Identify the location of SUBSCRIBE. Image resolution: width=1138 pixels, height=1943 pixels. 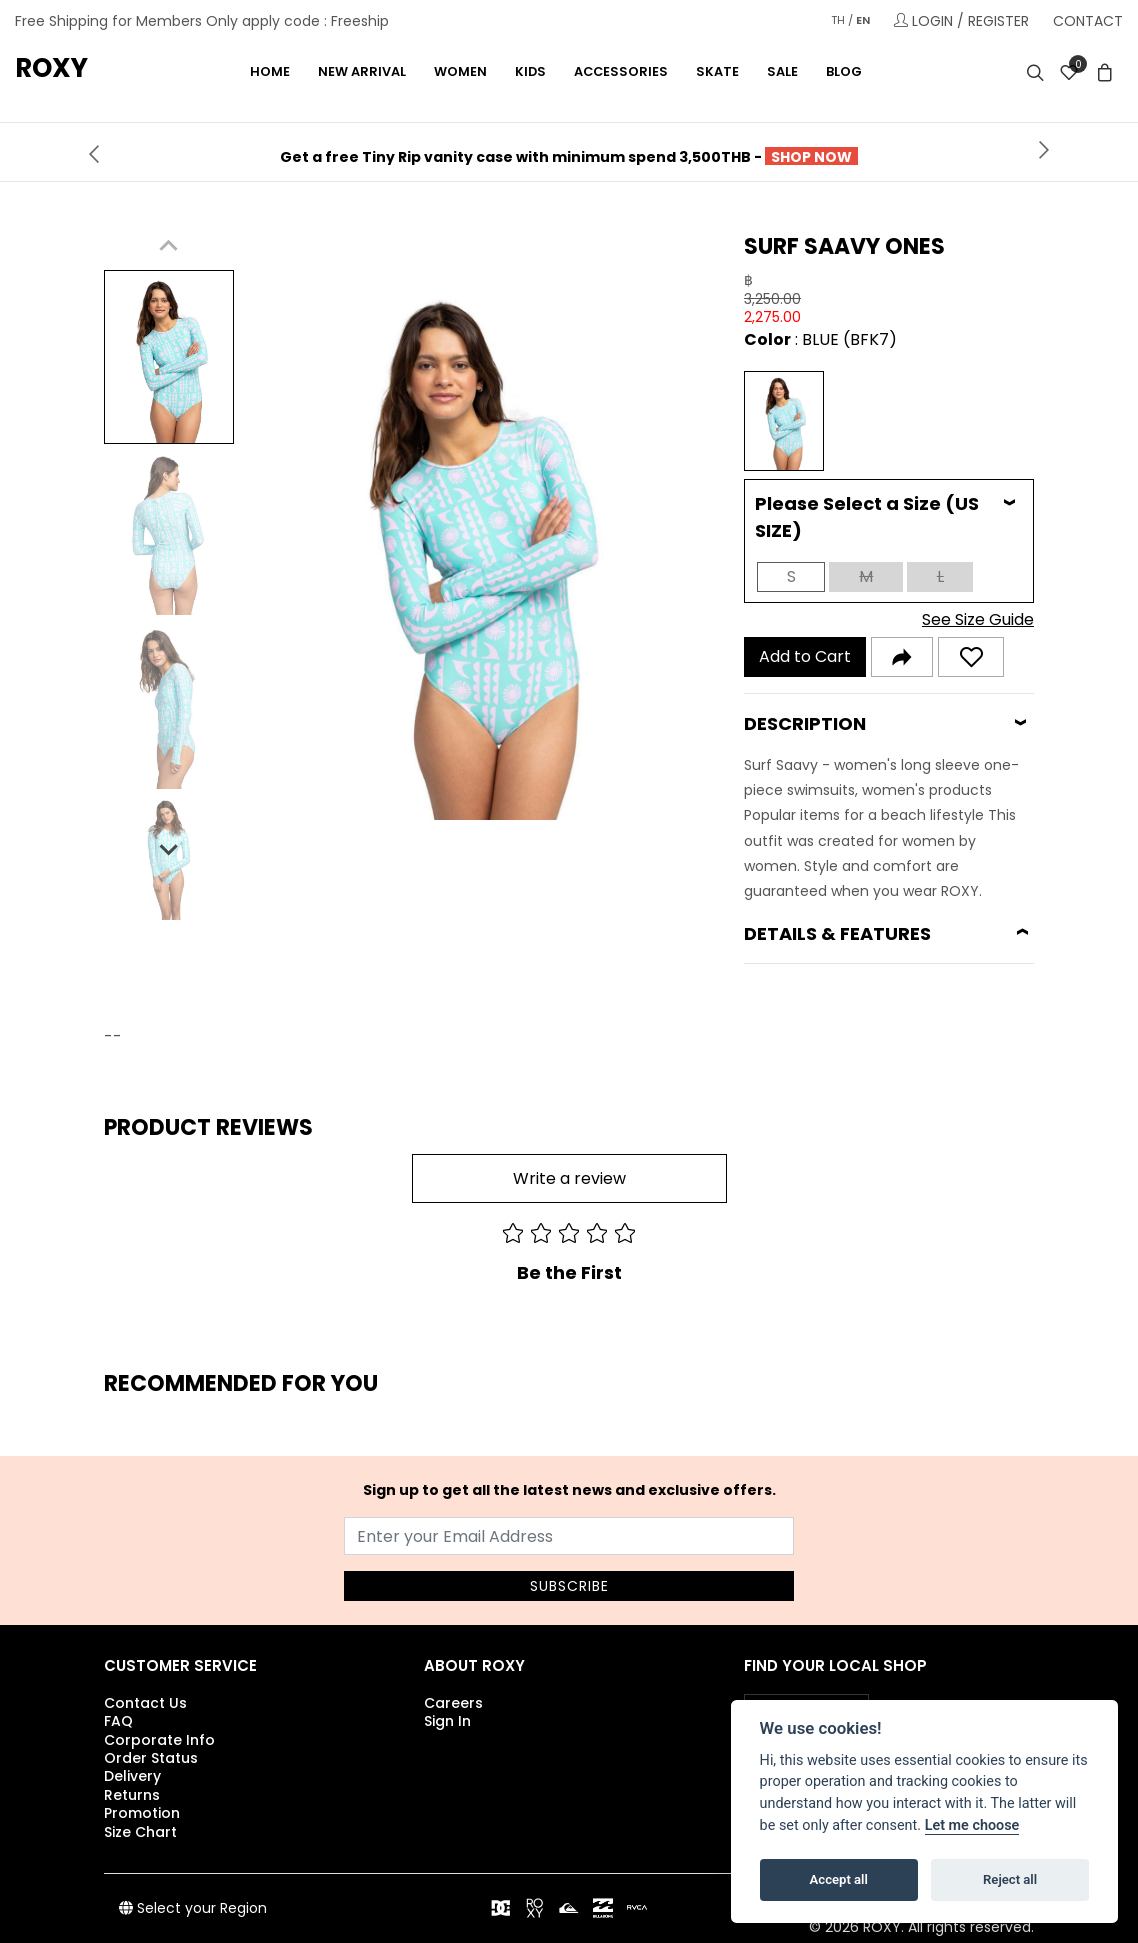
(569, 1586).